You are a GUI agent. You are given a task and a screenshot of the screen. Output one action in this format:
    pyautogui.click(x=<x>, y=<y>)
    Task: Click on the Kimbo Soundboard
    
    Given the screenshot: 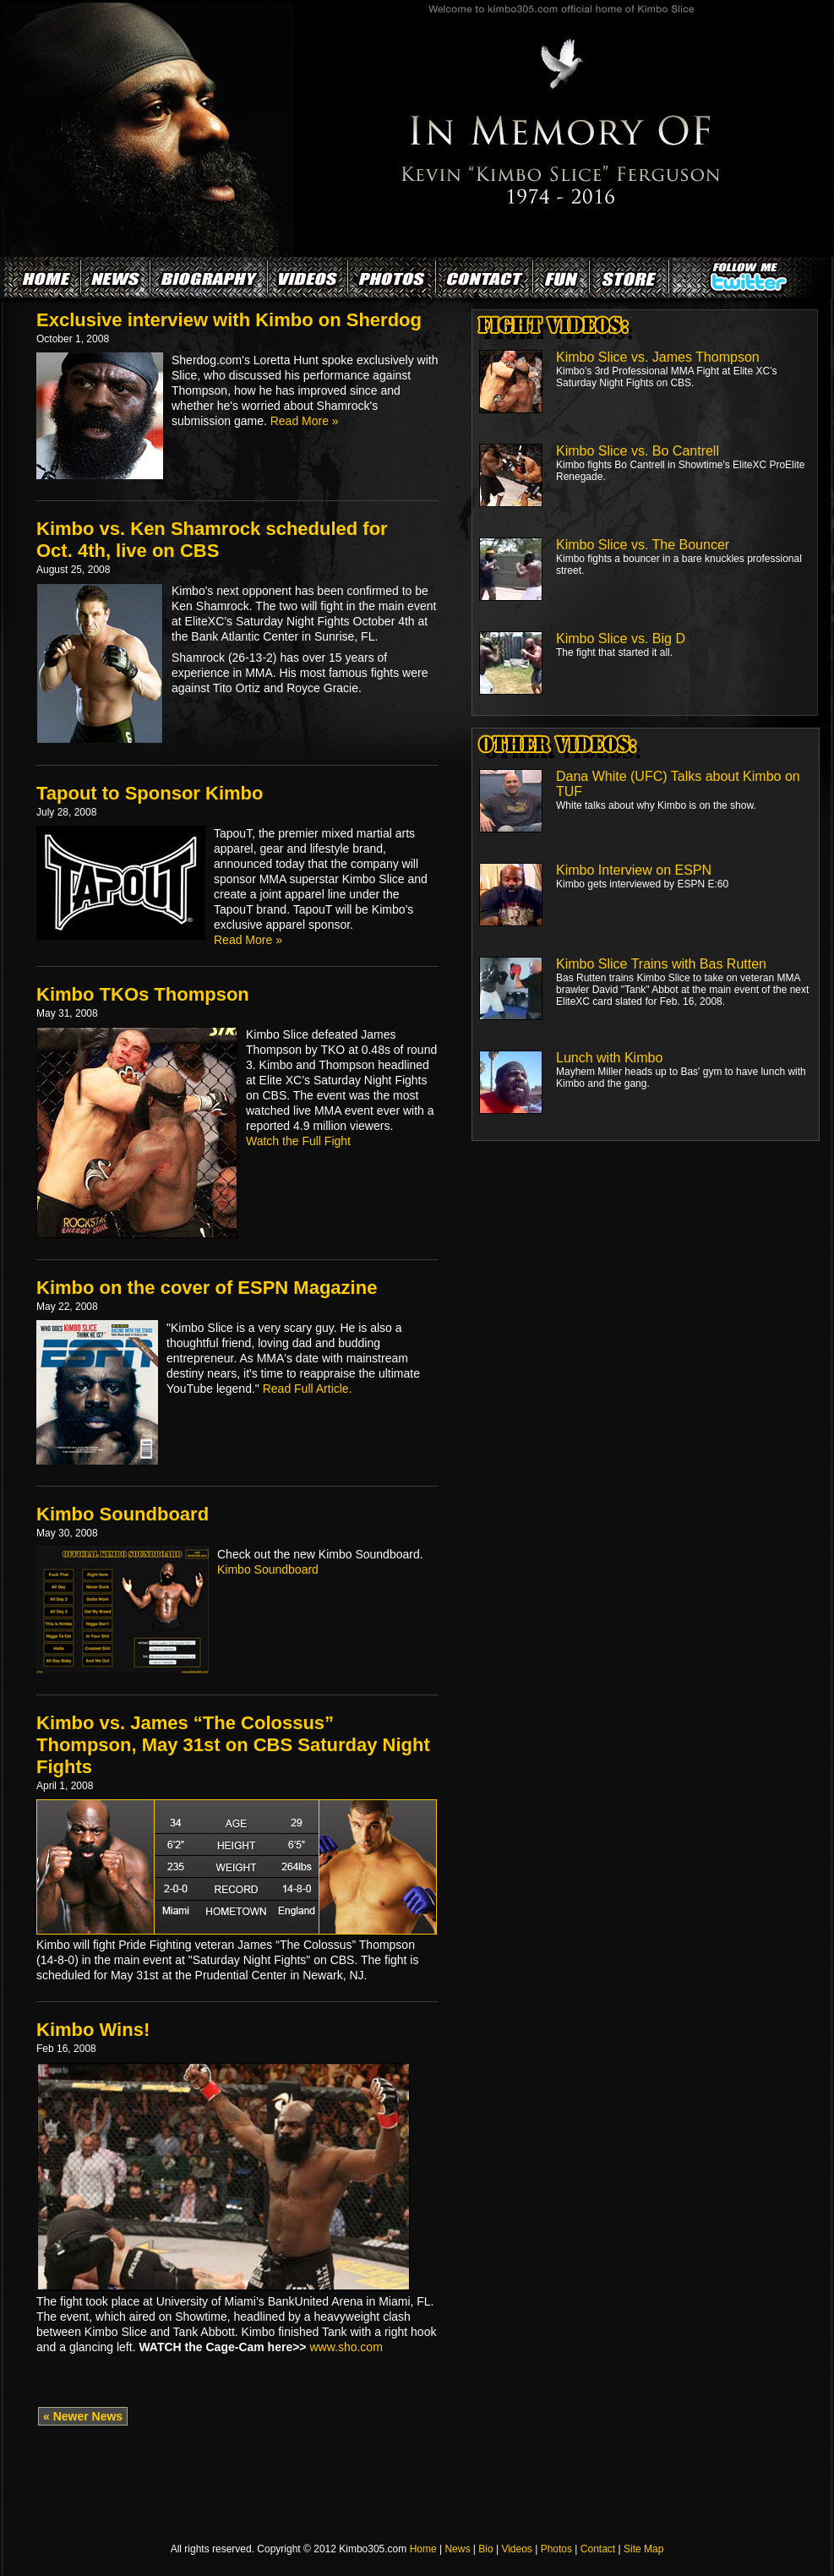 What is the action you would take?
    pyautogui.click(x=122, y=1514)
    